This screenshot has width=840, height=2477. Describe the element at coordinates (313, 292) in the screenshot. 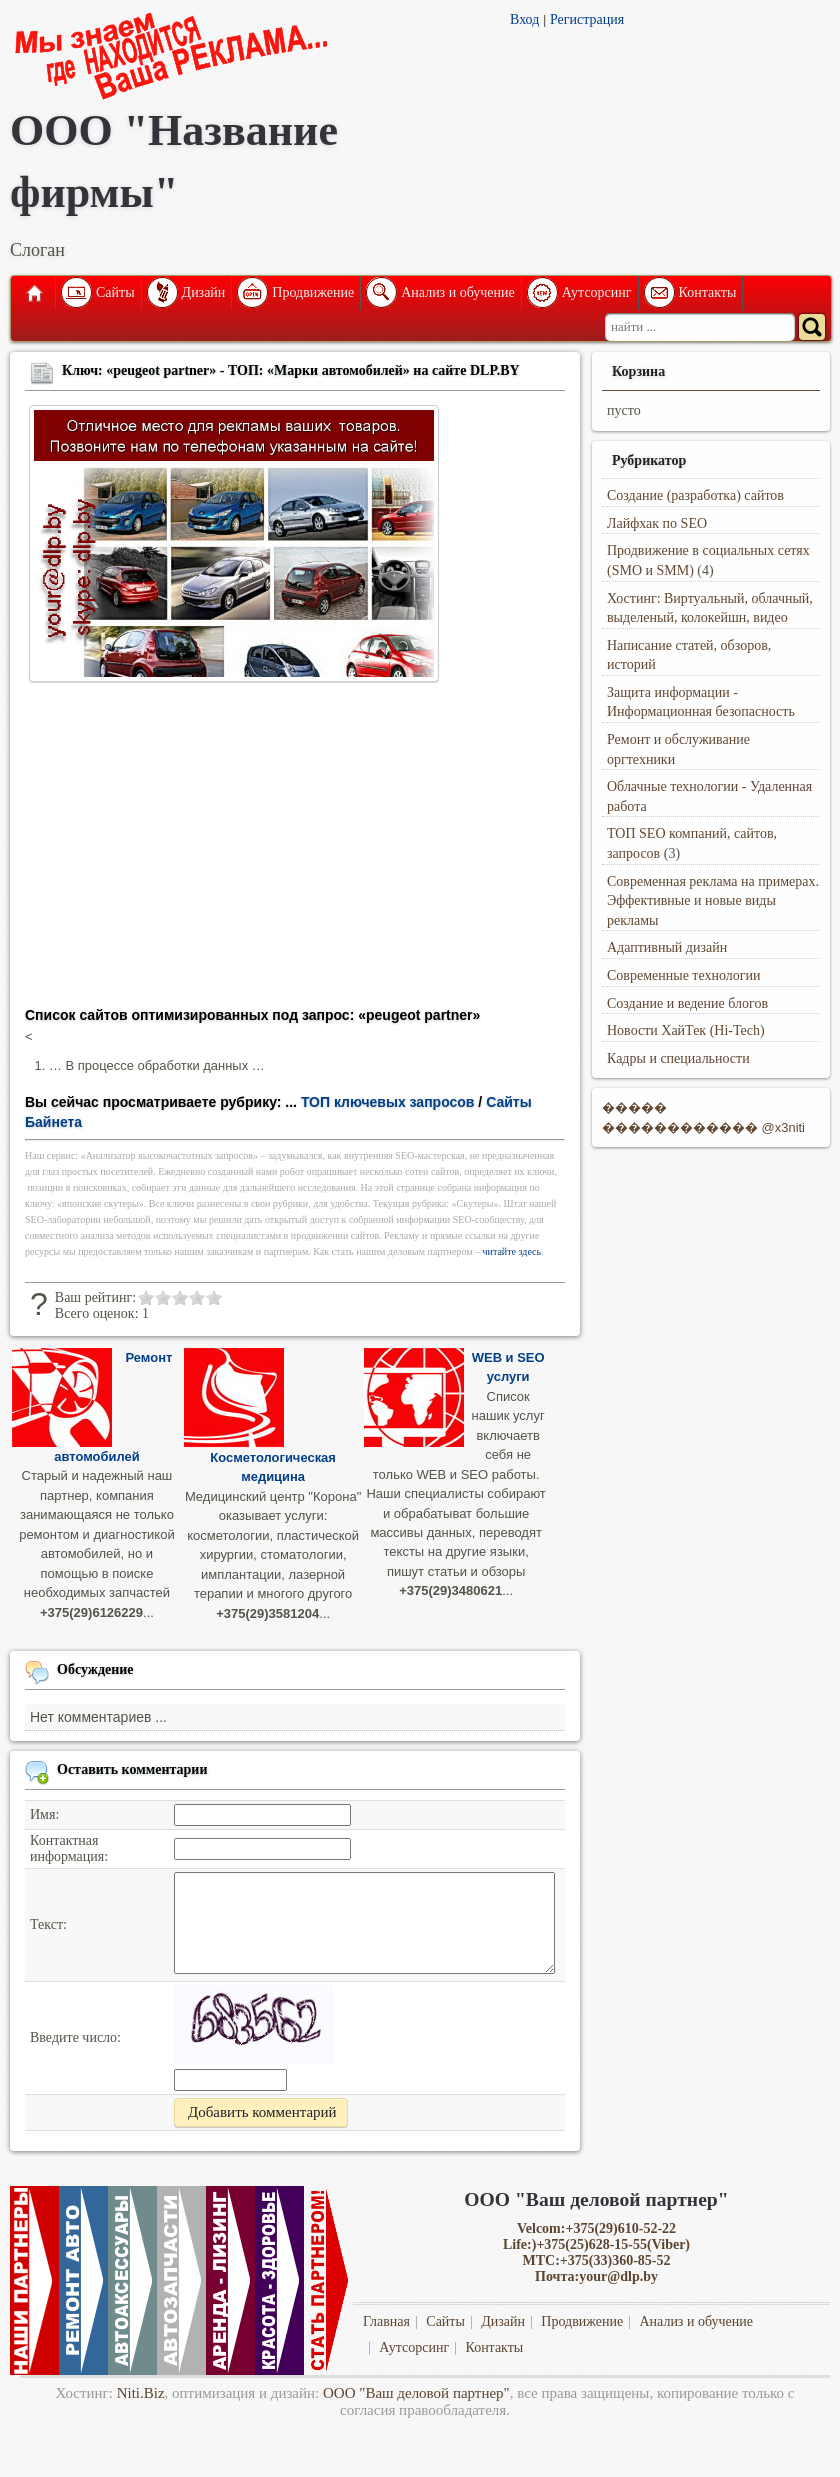

I see `Продвижение` at that location.